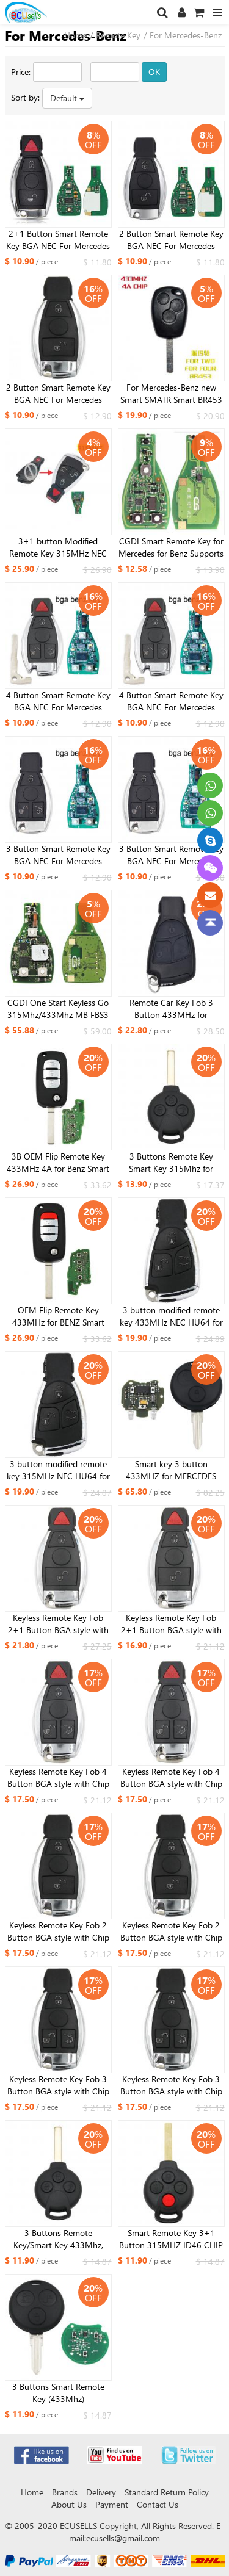 The height and width of the screenshot is (2576, 229). I want to click on For Mercedes-Benz new Smart SMATR Smart BR453 FORTWO remote control key, so click(171, 393).